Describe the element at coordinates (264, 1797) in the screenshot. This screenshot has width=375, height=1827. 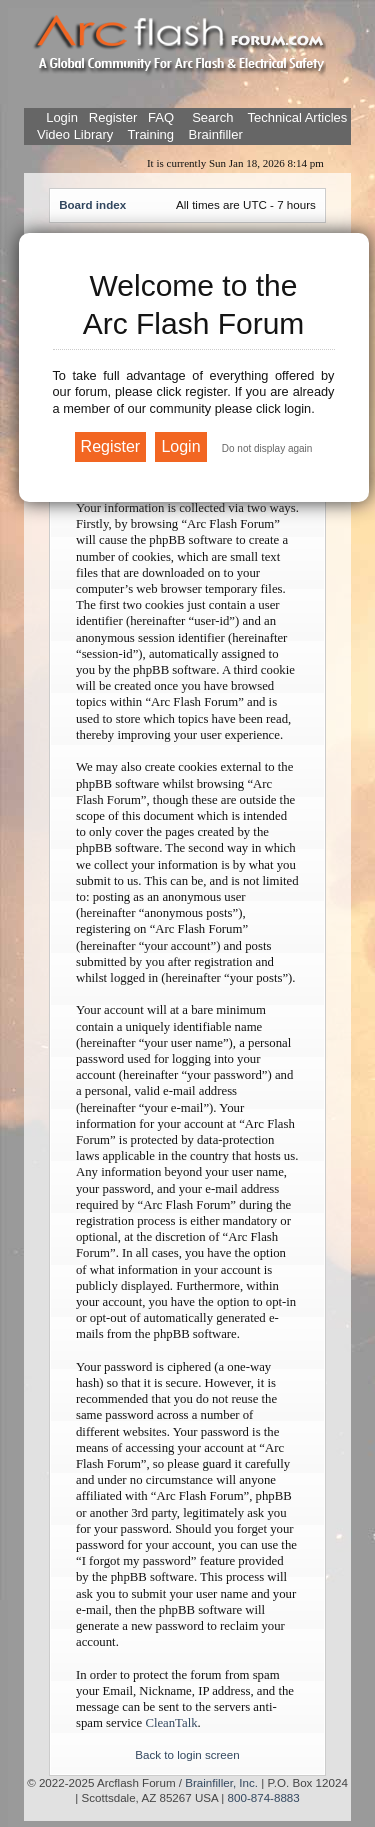
I see `800-874-8883` at that location.